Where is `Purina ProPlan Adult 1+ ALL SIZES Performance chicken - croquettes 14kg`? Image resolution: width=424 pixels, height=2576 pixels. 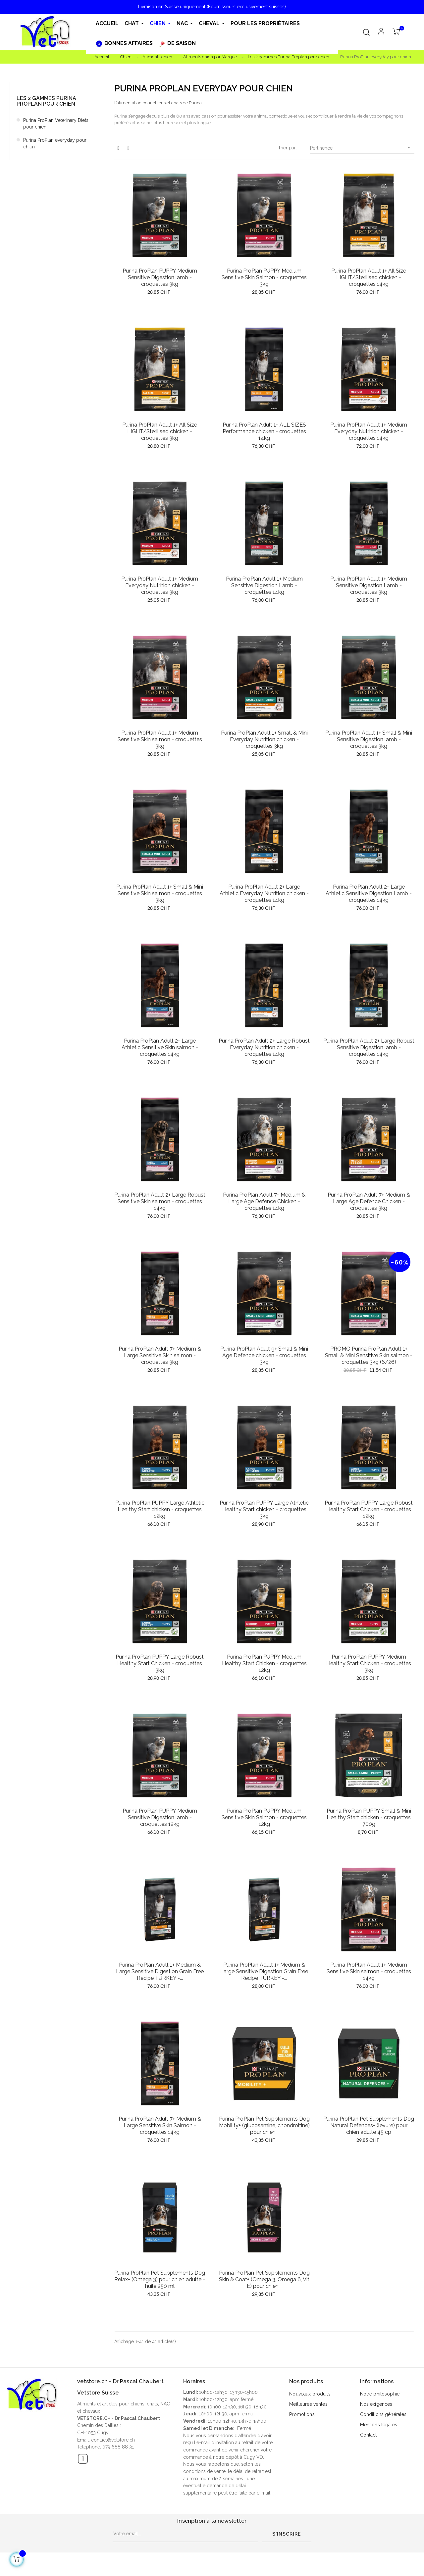
Purina ProPlan Adult 1+ ALL SIZES Performance chicken - croquettes 14kg is located at coordinates (264, 431).